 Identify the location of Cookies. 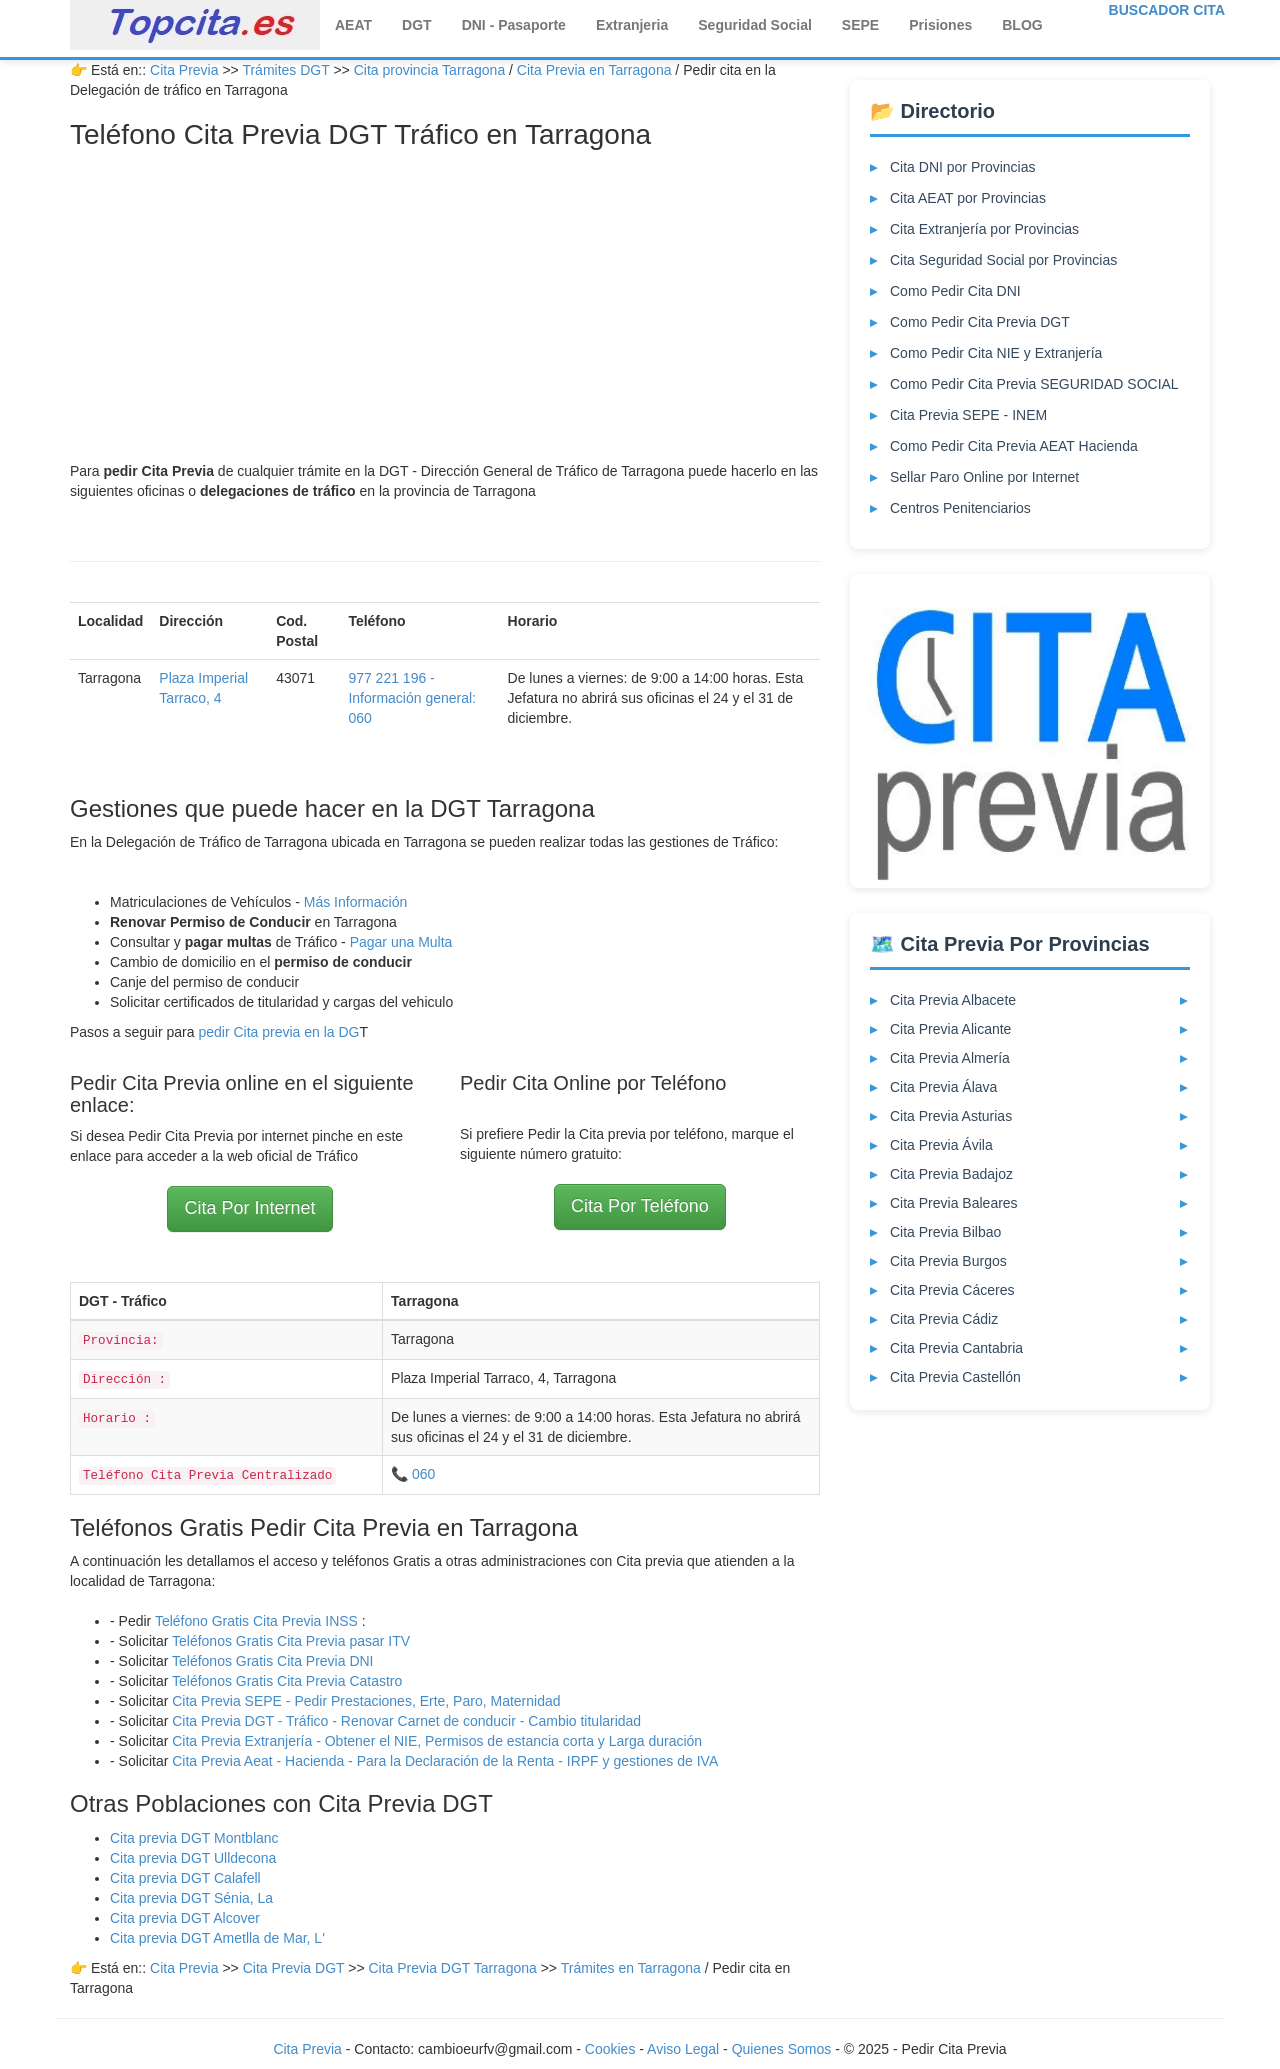
(612, 2049).